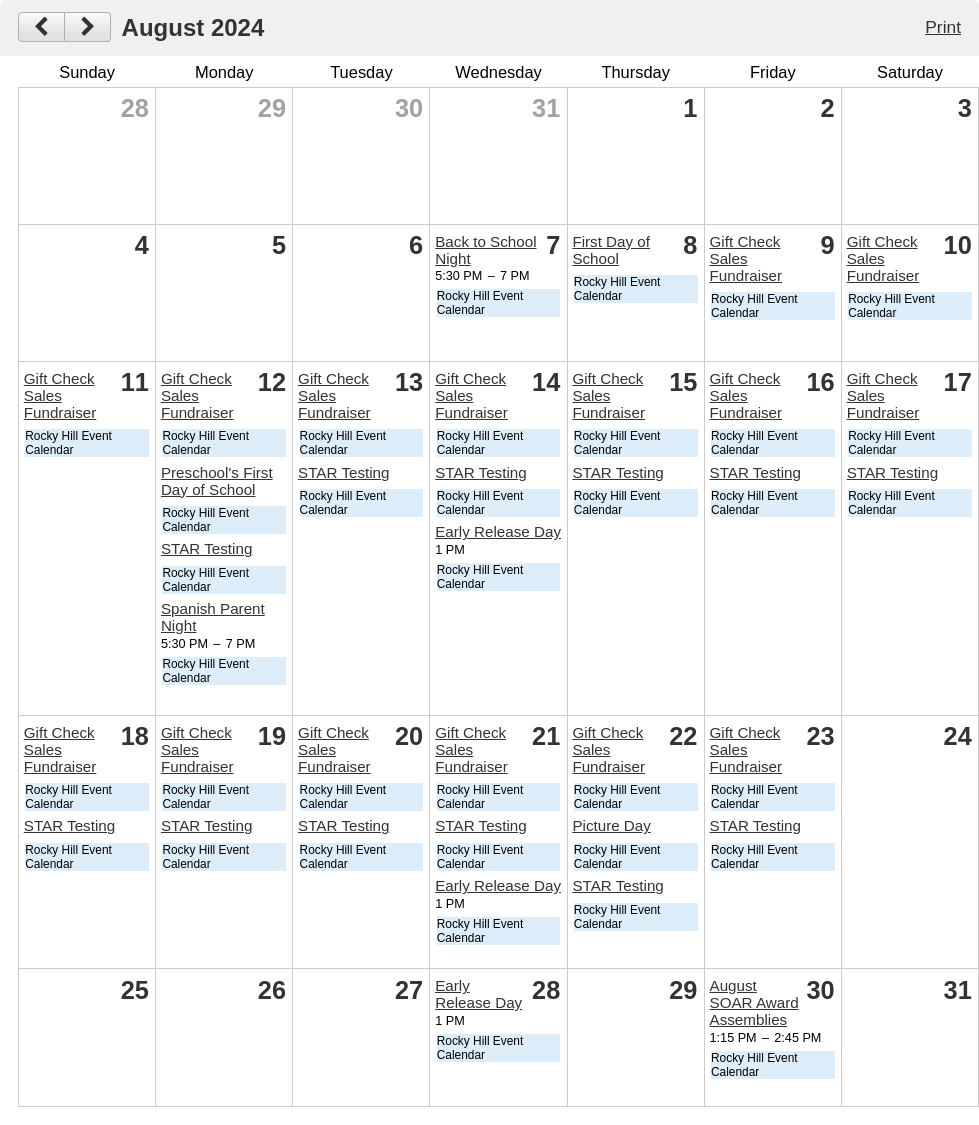 The width and height of the screenshot is (979, 1125). What do you see at coordinates (217, 481) in the screenshot?
I see `Preschool's First Day of School` at bounding box center [217, 481].